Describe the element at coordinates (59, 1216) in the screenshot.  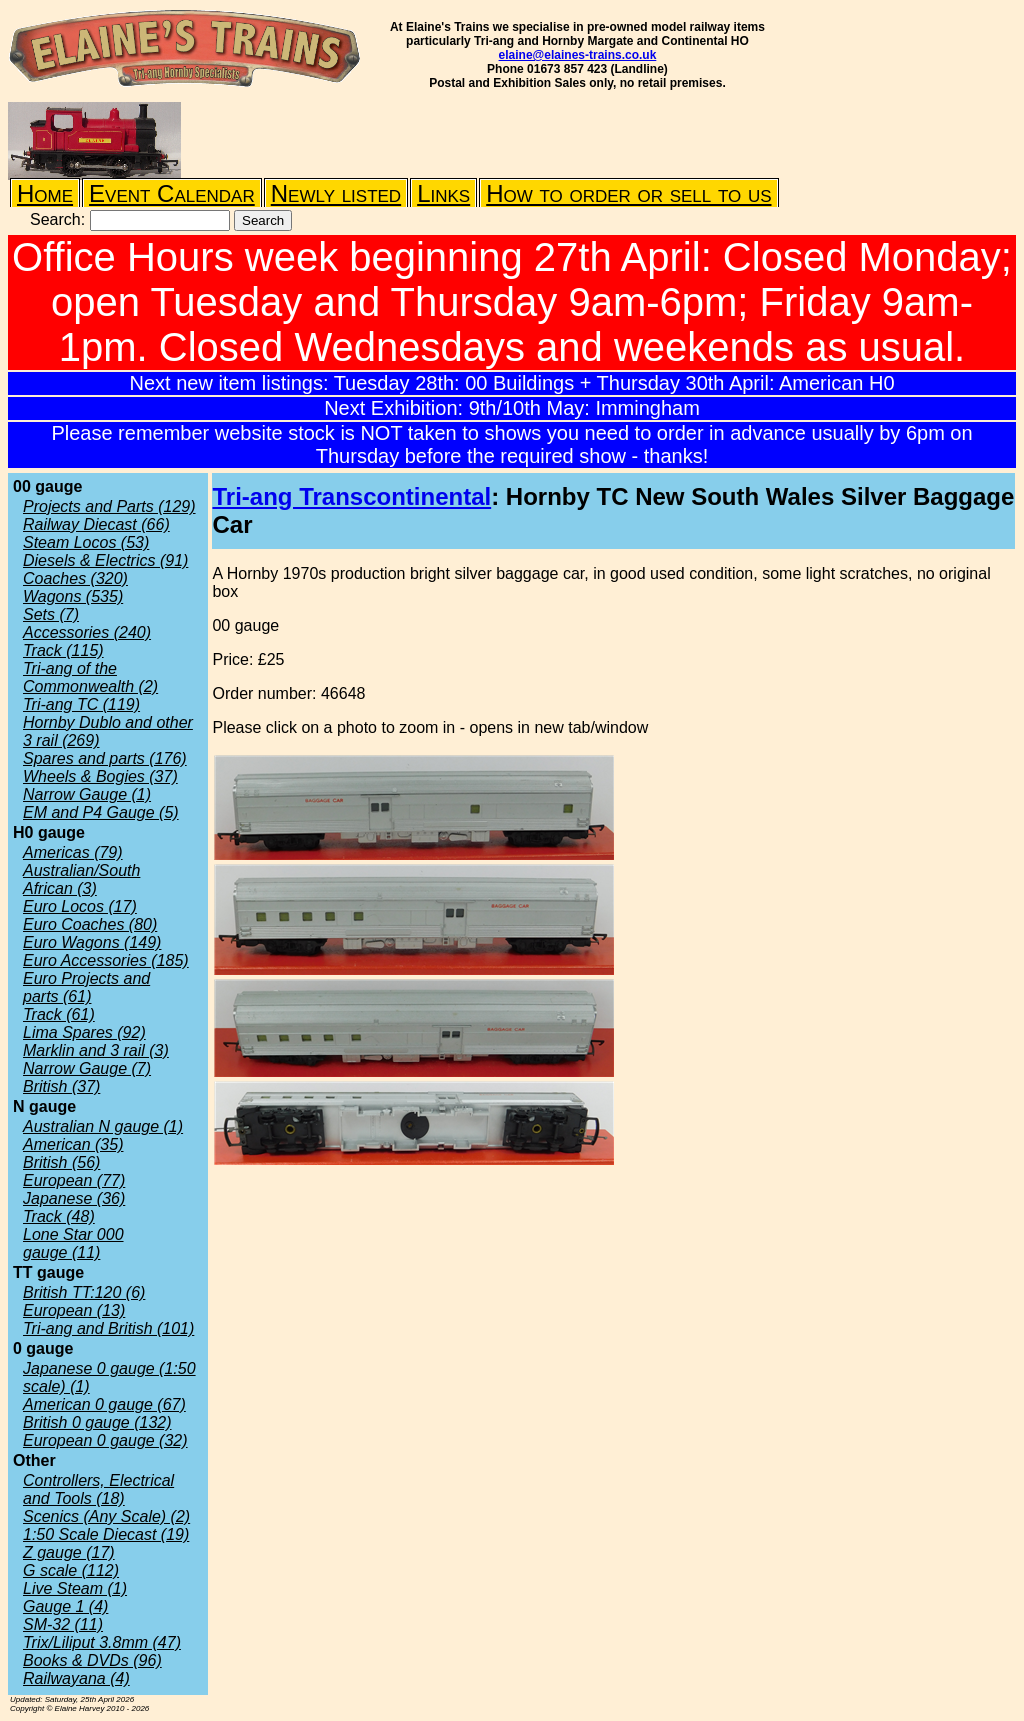
I see `Track (48)` at that location.